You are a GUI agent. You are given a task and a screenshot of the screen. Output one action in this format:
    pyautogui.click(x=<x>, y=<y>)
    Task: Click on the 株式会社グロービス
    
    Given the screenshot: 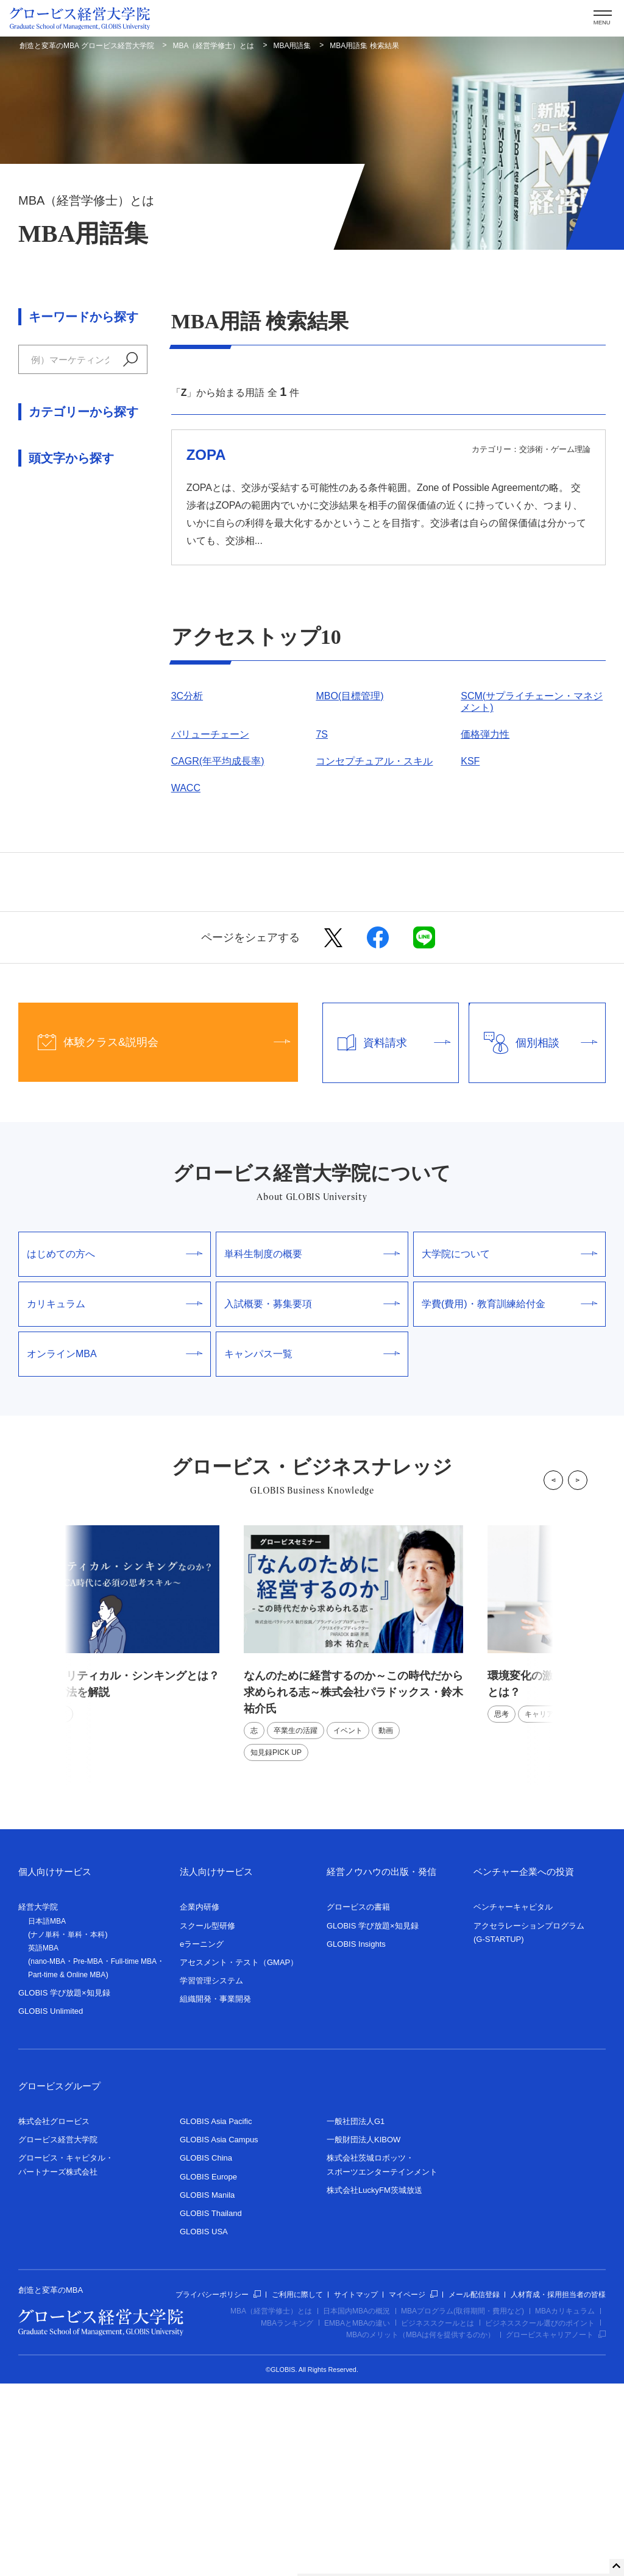 What is the action you would take?
    pyautogui.click(x=54, y=2314)
    